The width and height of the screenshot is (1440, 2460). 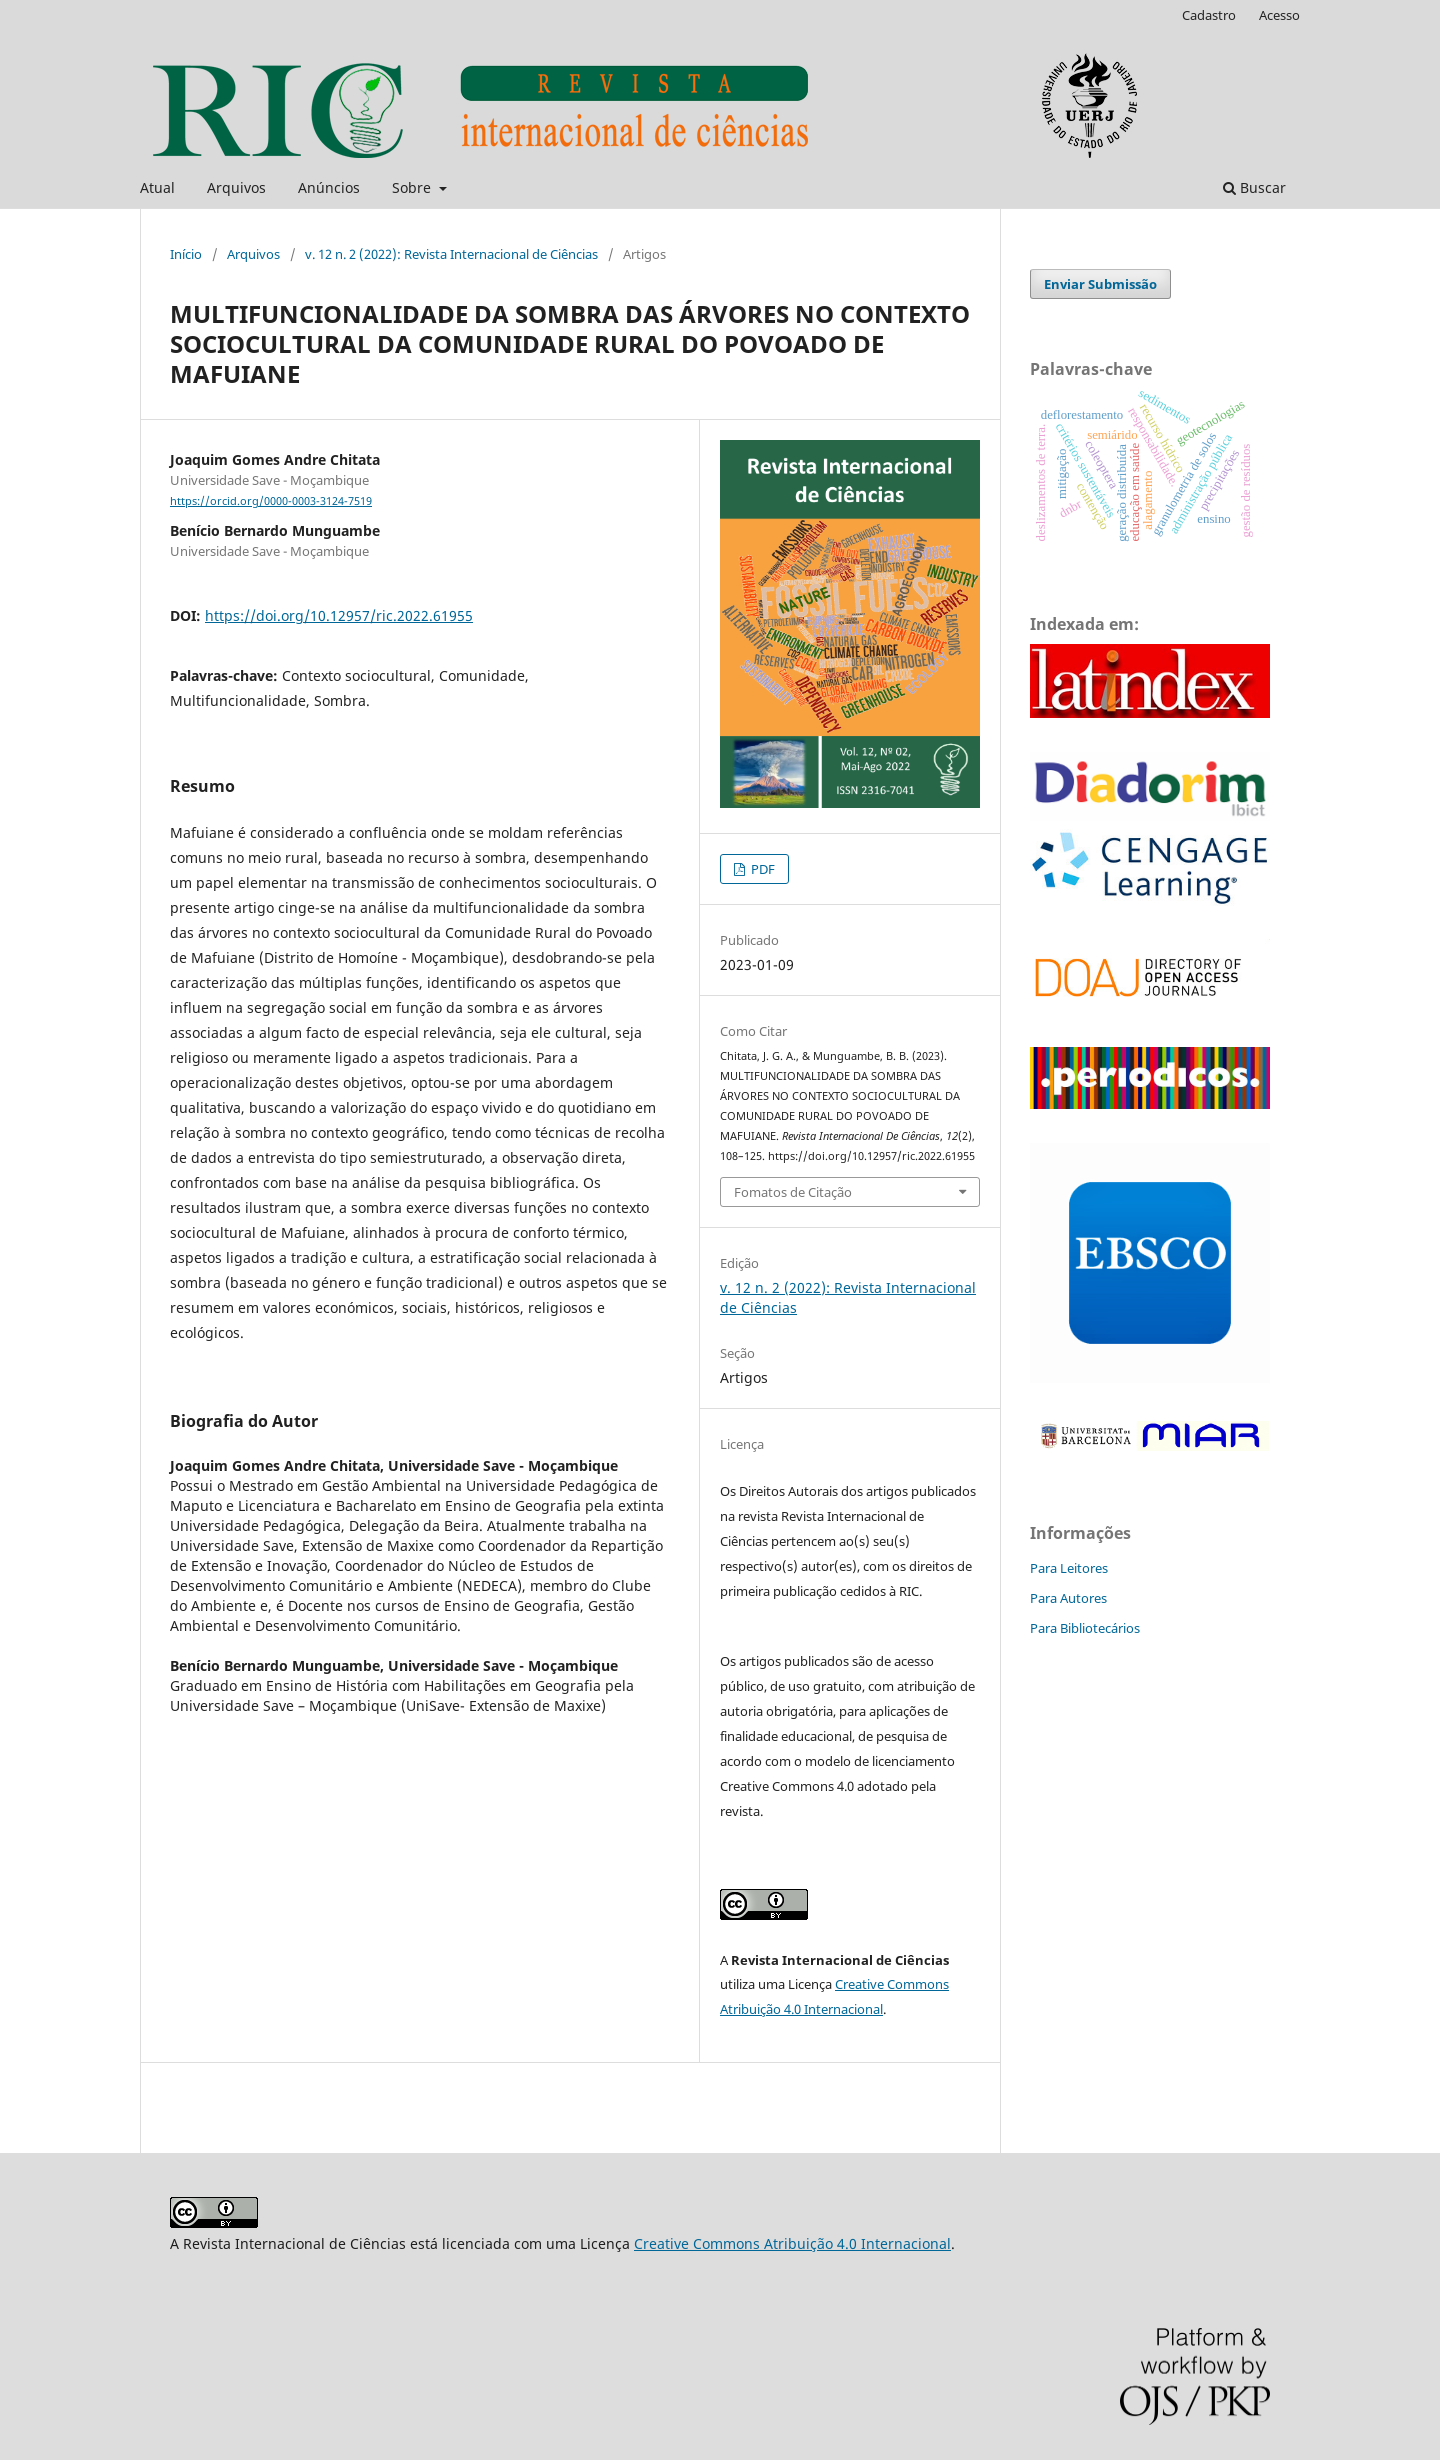 What do you see at coordinates (1068, 1598) in the screenshot?
I see `Para Autores` at bounding box center [1068, 1598].